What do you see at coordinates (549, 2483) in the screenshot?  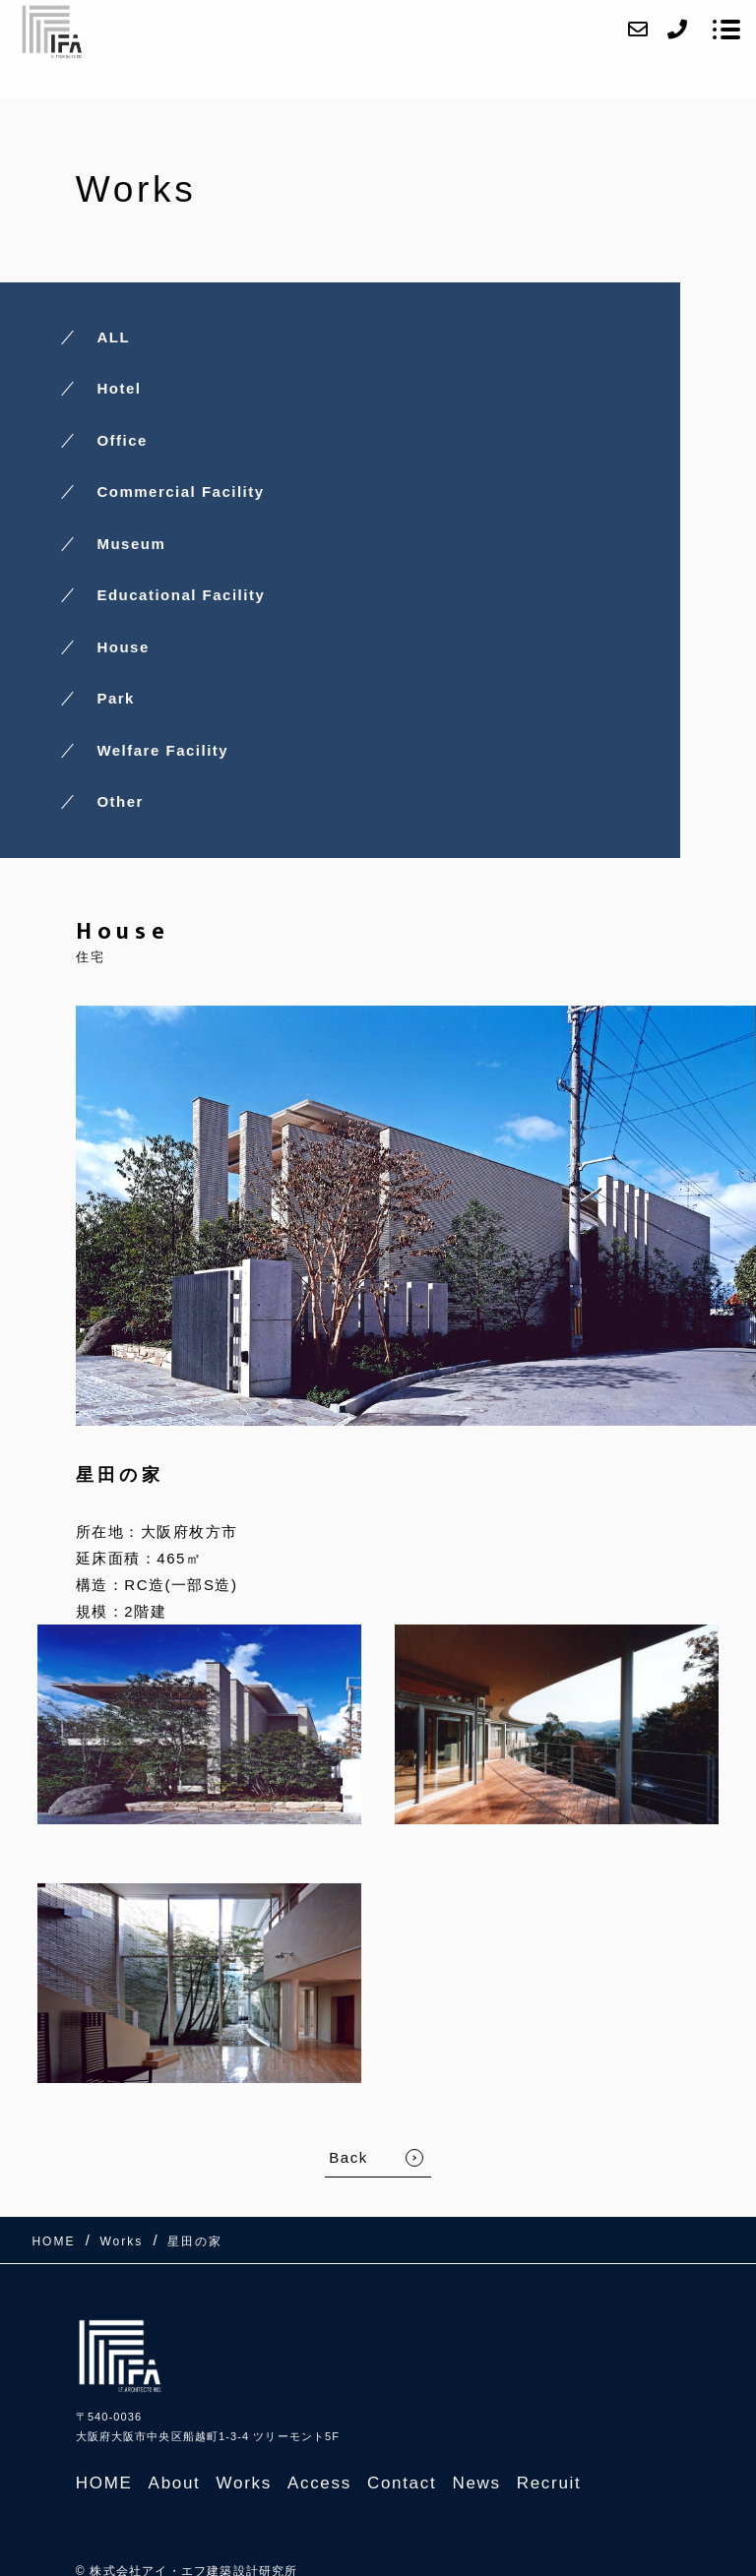 I see `Recruit` at bounding box center [549, 2483].